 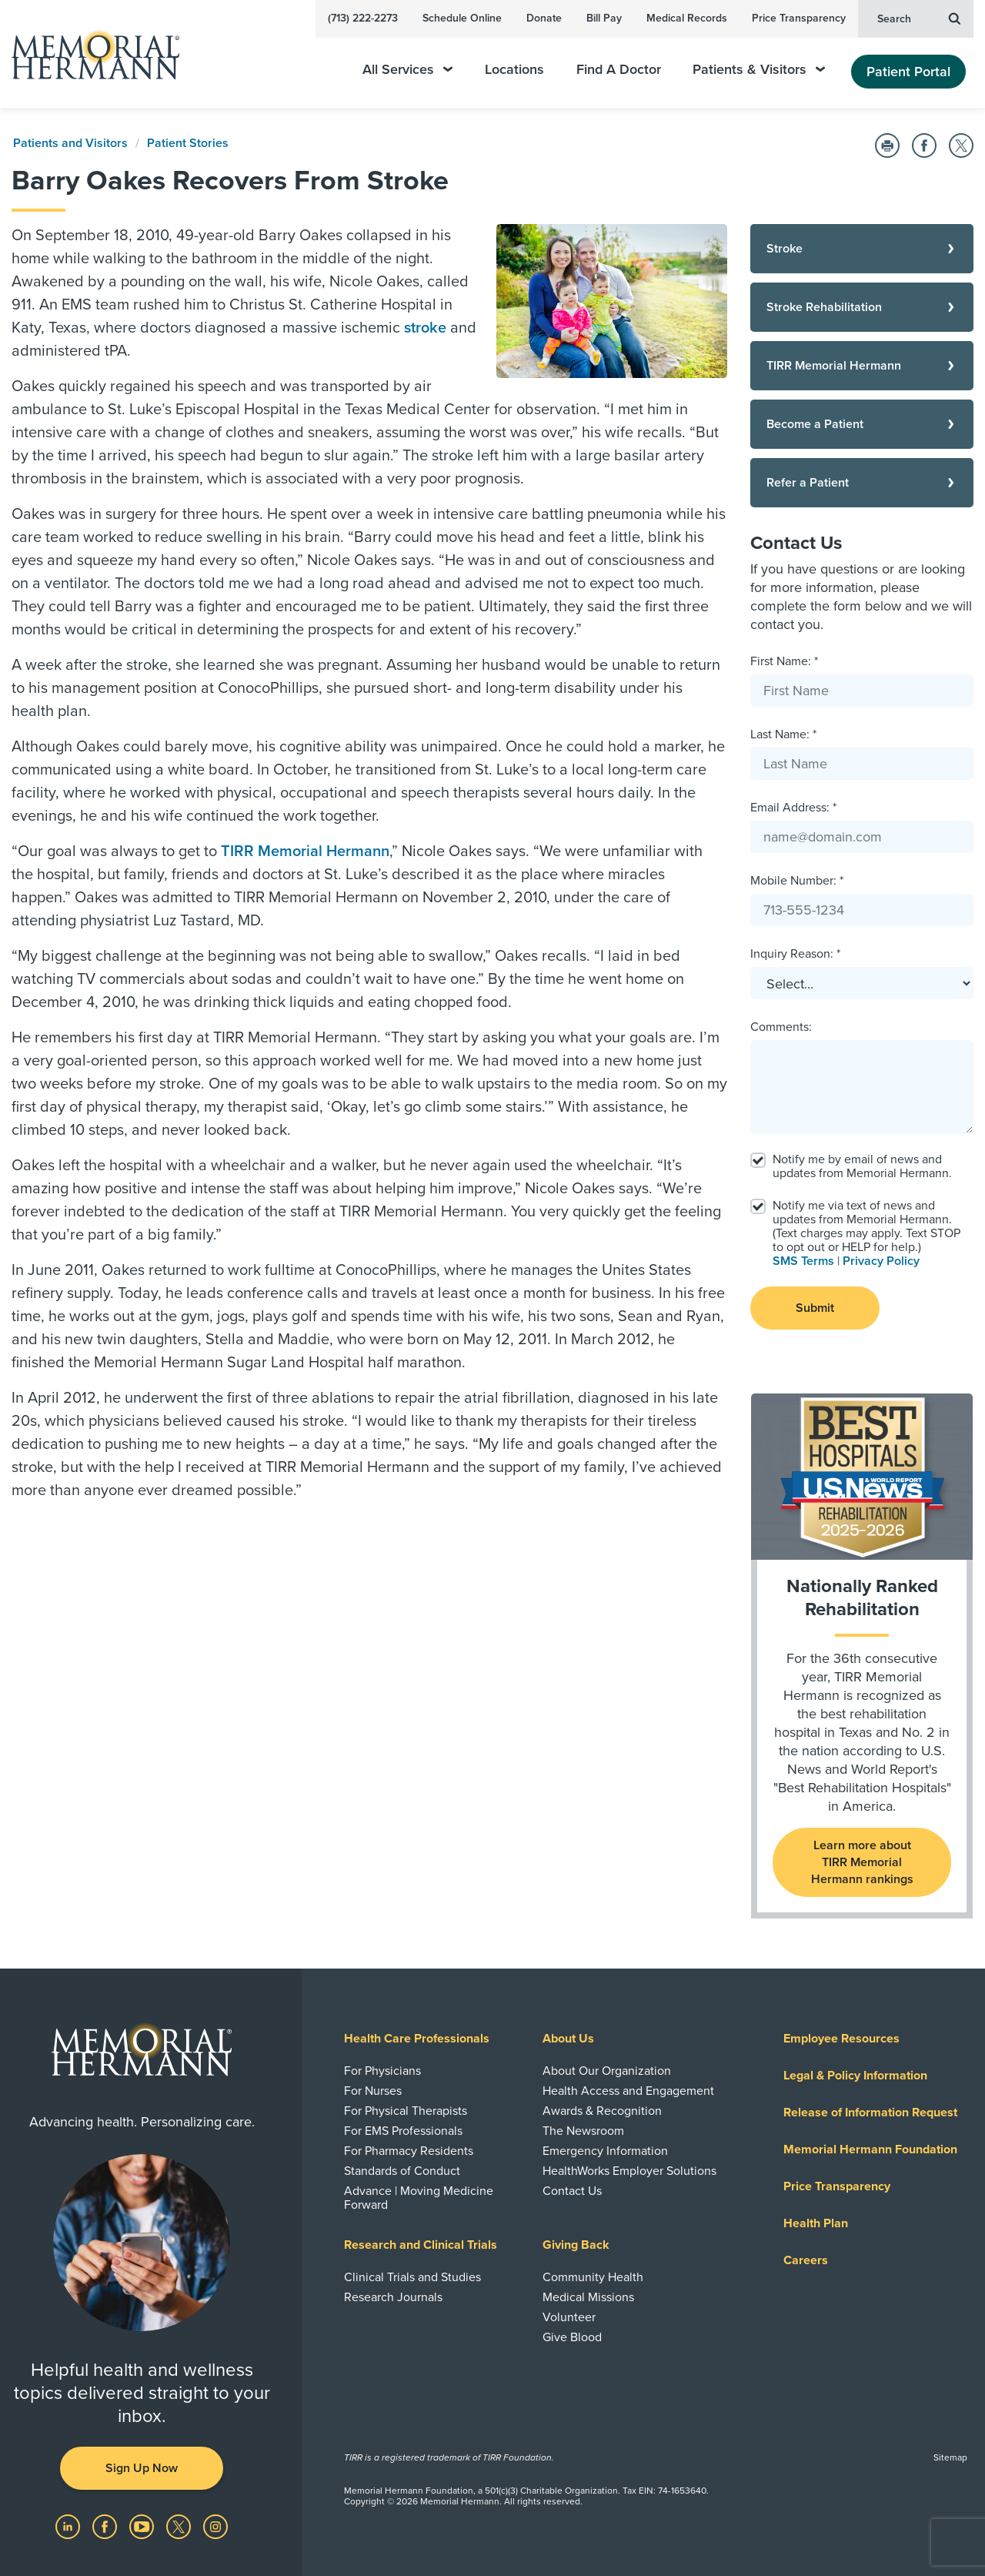 I want to click on [Memorial Hermann Home Page], so click(x=88, y=54).